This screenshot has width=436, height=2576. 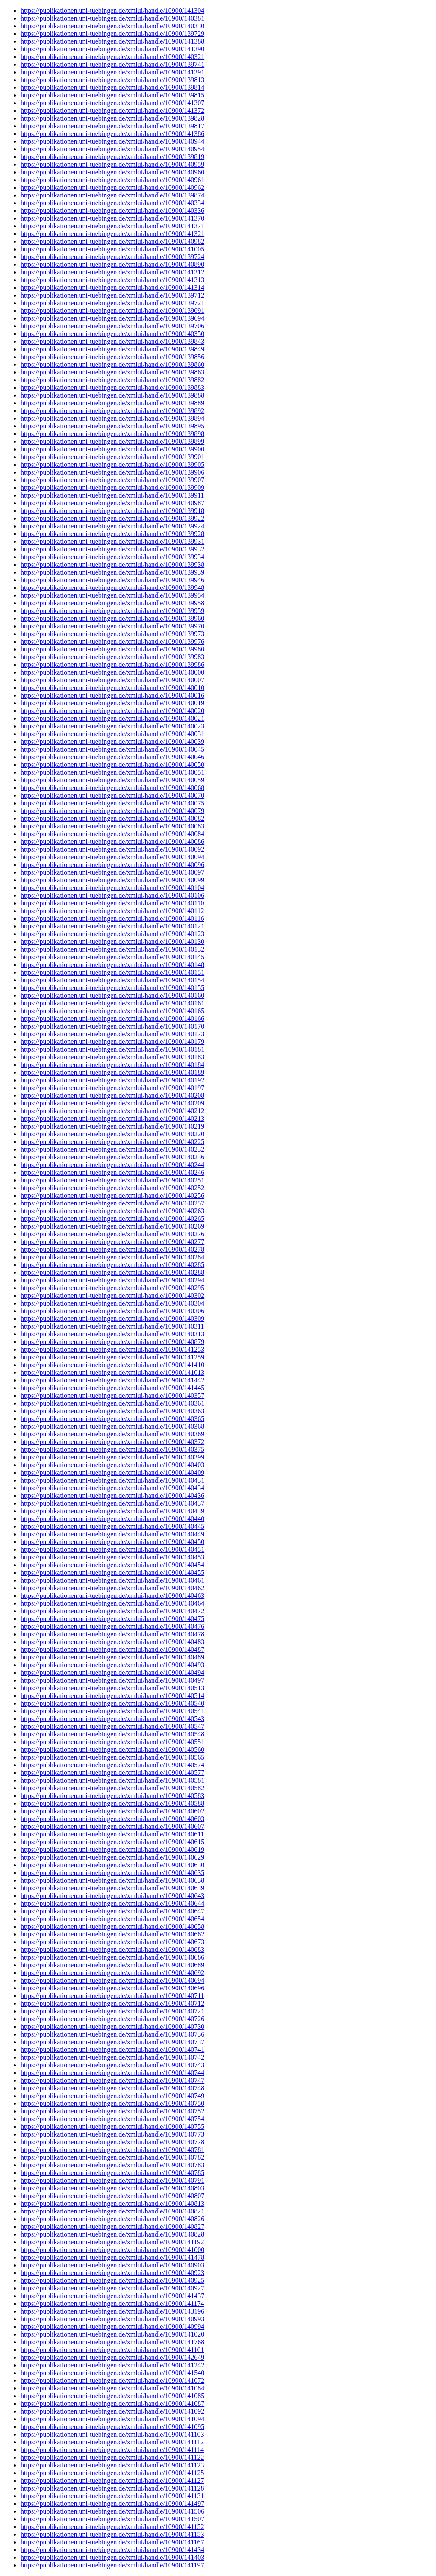 I want to click on https://publikationen.uni-tuebingen.de/xmlui/handle/10900/140251, so click(x=112, y=1180).